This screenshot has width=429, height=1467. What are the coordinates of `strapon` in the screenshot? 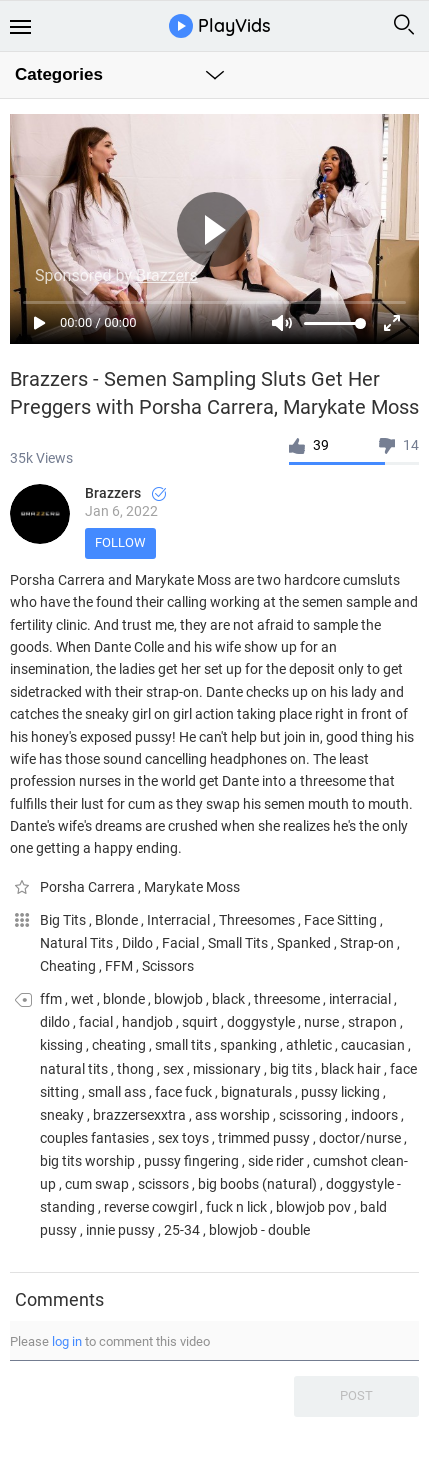 It's located at (372, 1022).